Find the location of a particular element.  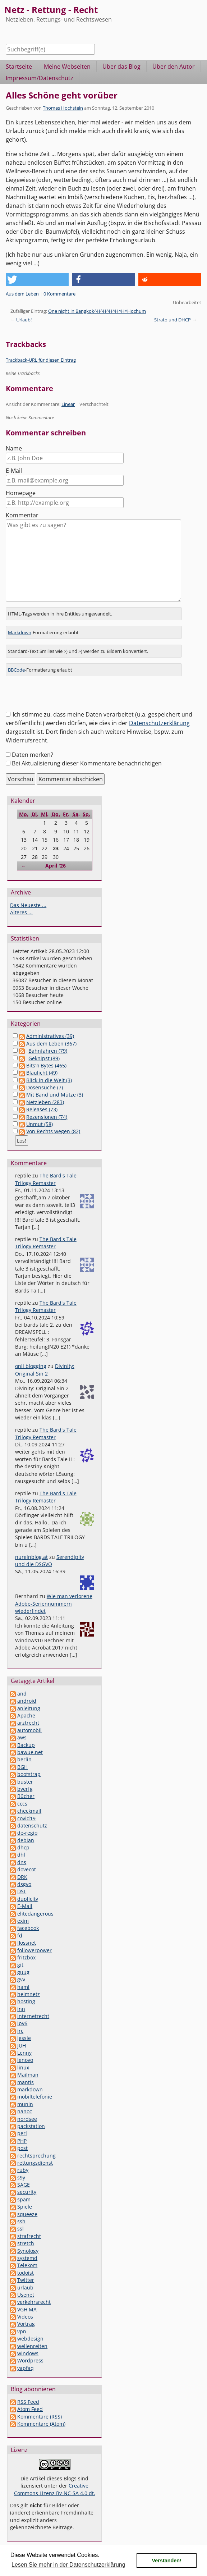

cccs is located at coordinates (22, 1803).